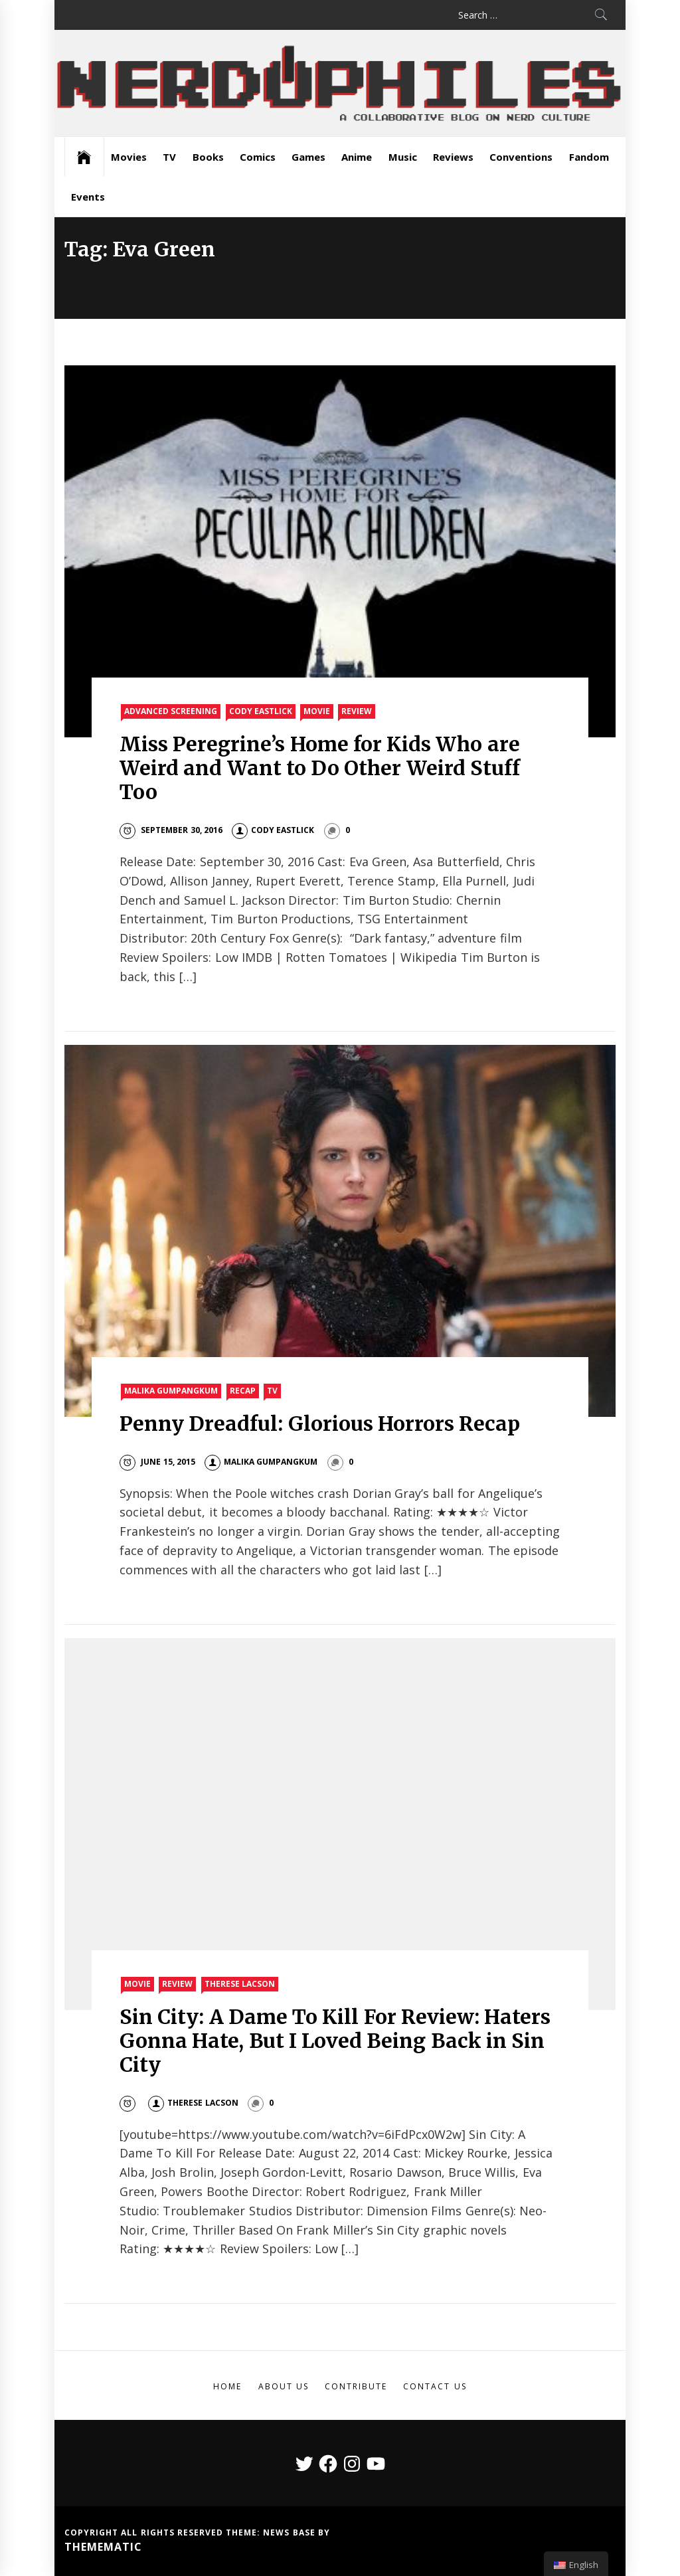  I want to click on Reviews, so click(453, 156).